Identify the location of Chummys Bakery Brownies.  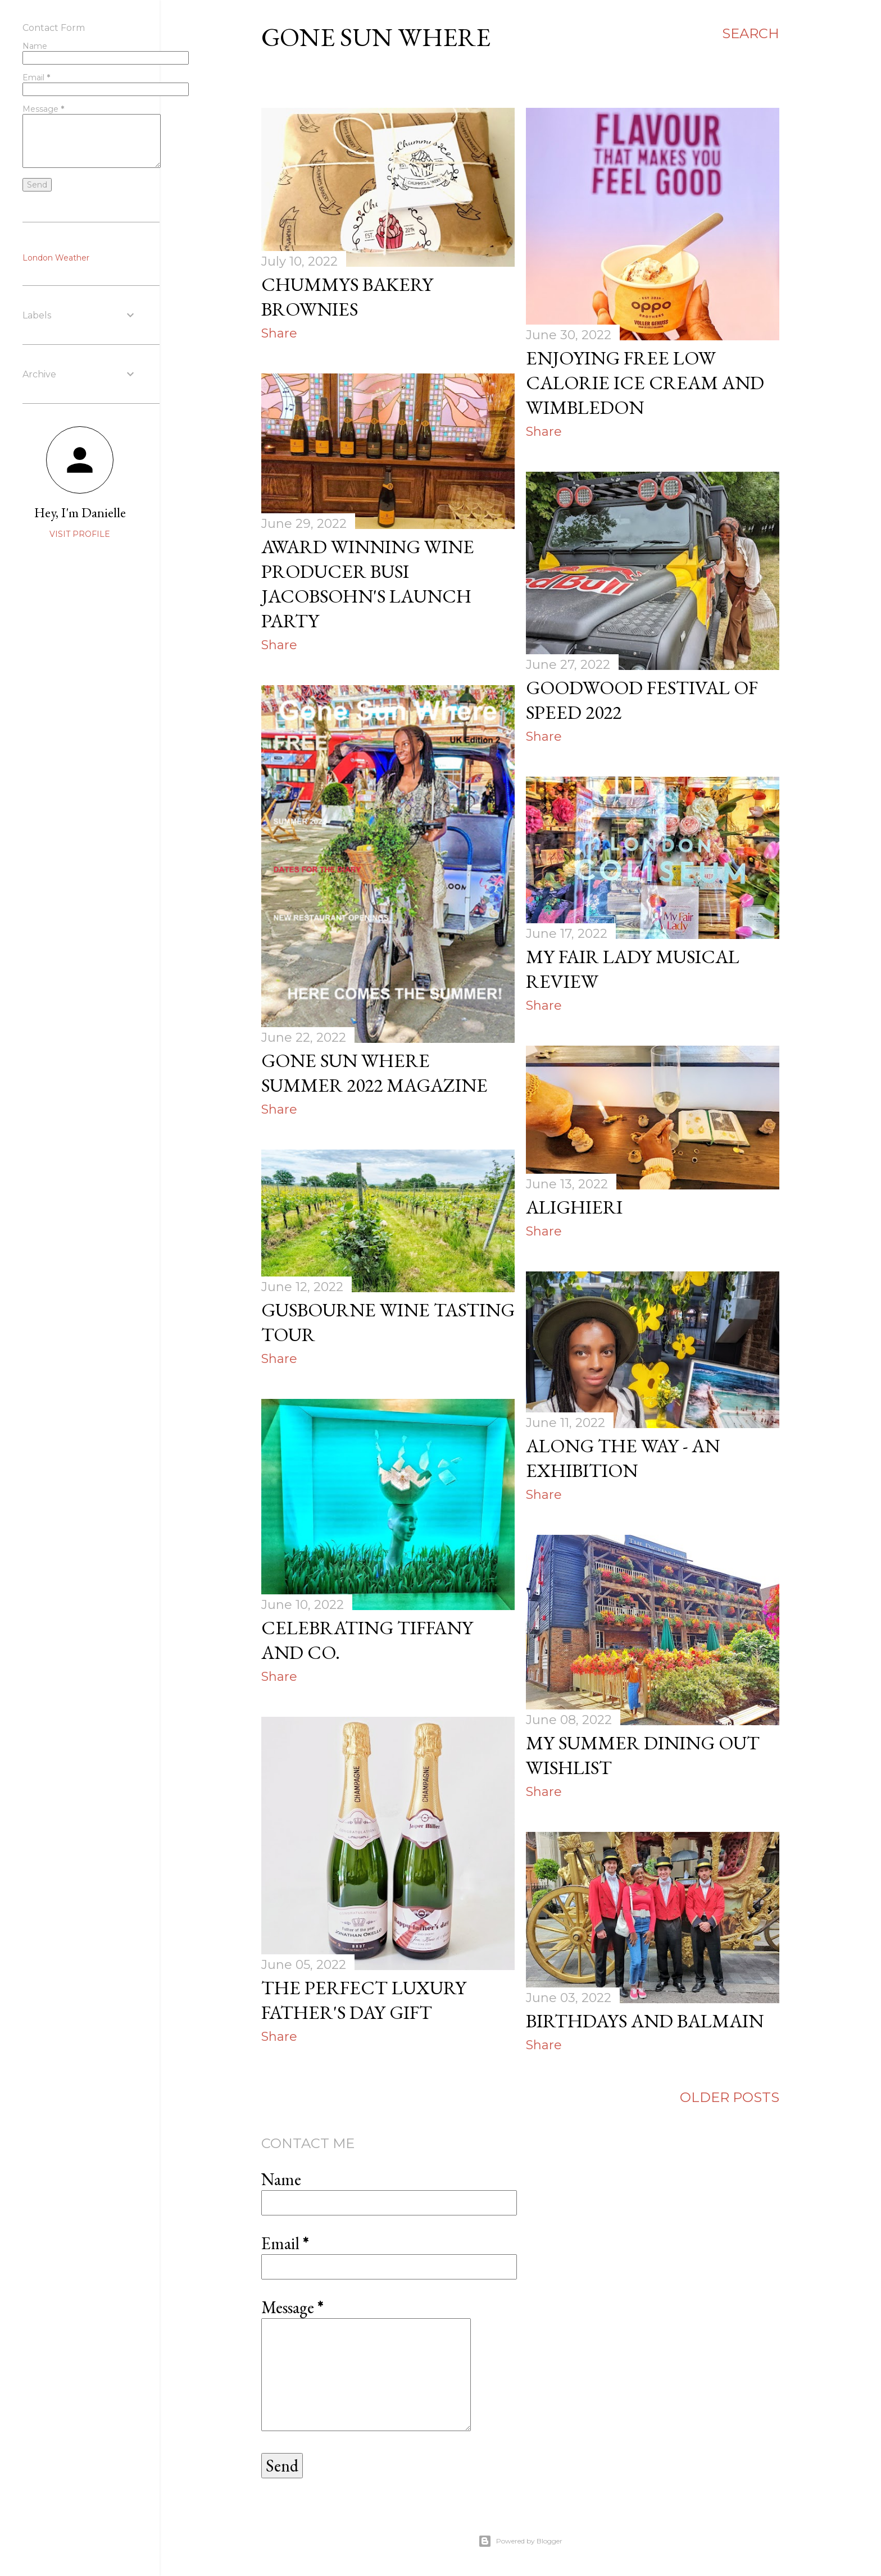
(347, 296).